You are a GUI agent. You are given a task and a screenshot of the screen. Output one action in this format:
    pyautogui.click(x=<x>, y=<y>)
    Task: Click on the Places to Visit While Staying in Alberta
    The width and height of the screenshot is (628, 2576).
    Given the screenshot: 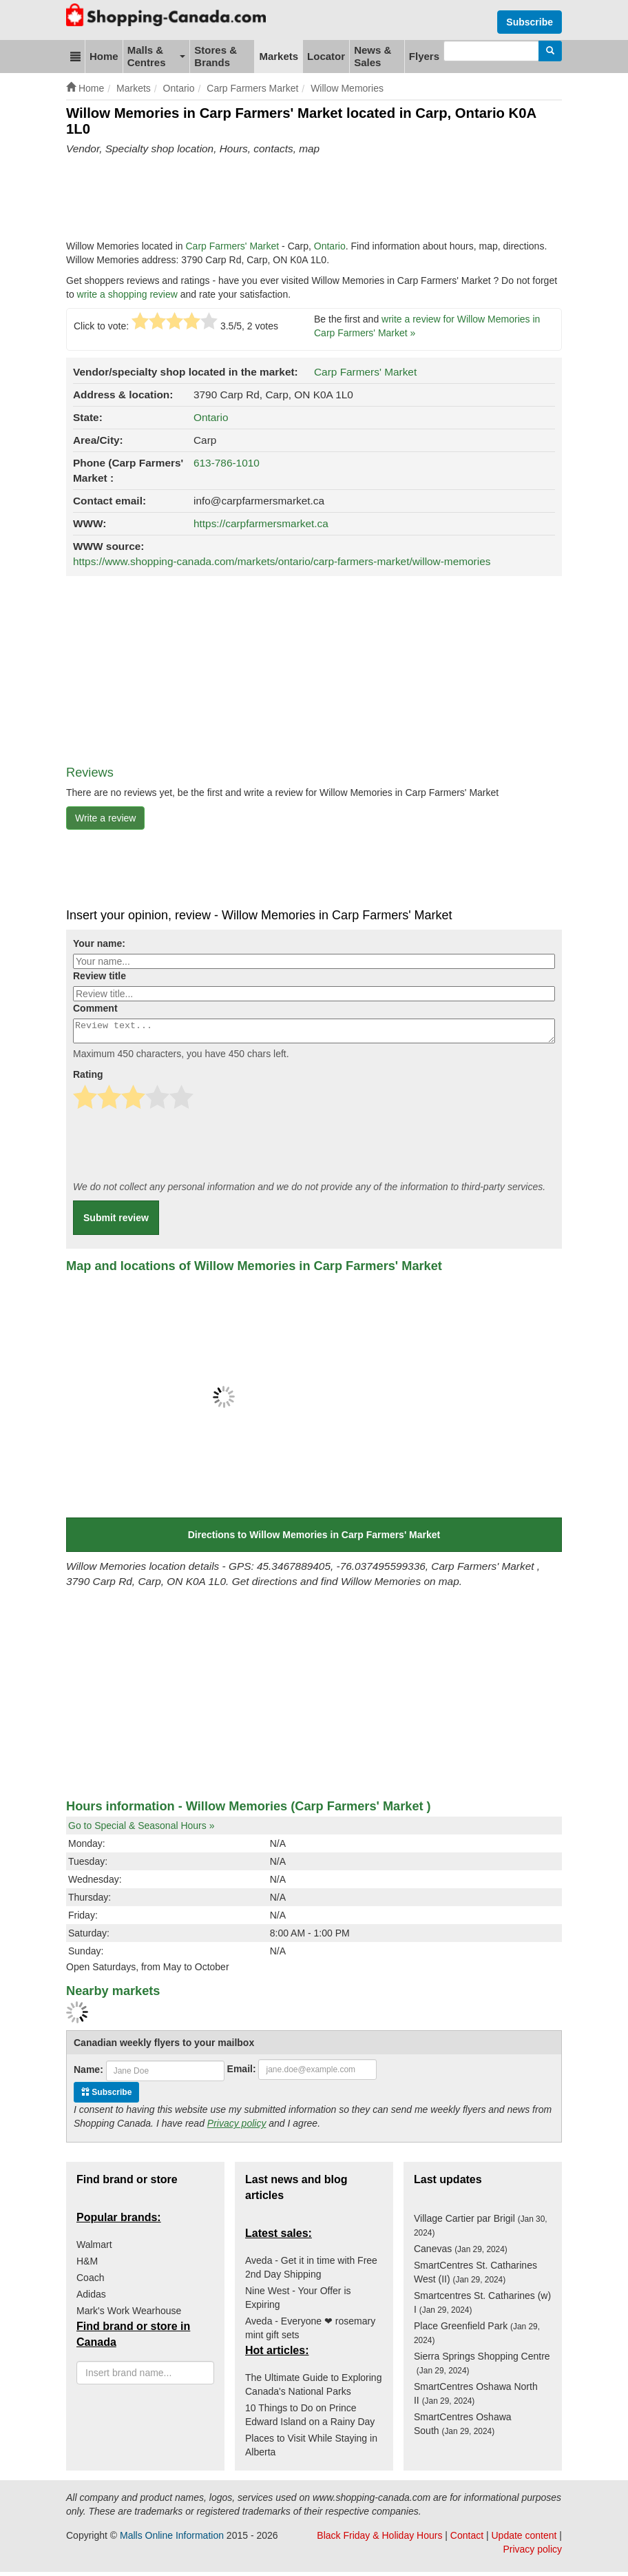 What is the action you would take?
    pyautogui.click(x=311, y=2449)
    